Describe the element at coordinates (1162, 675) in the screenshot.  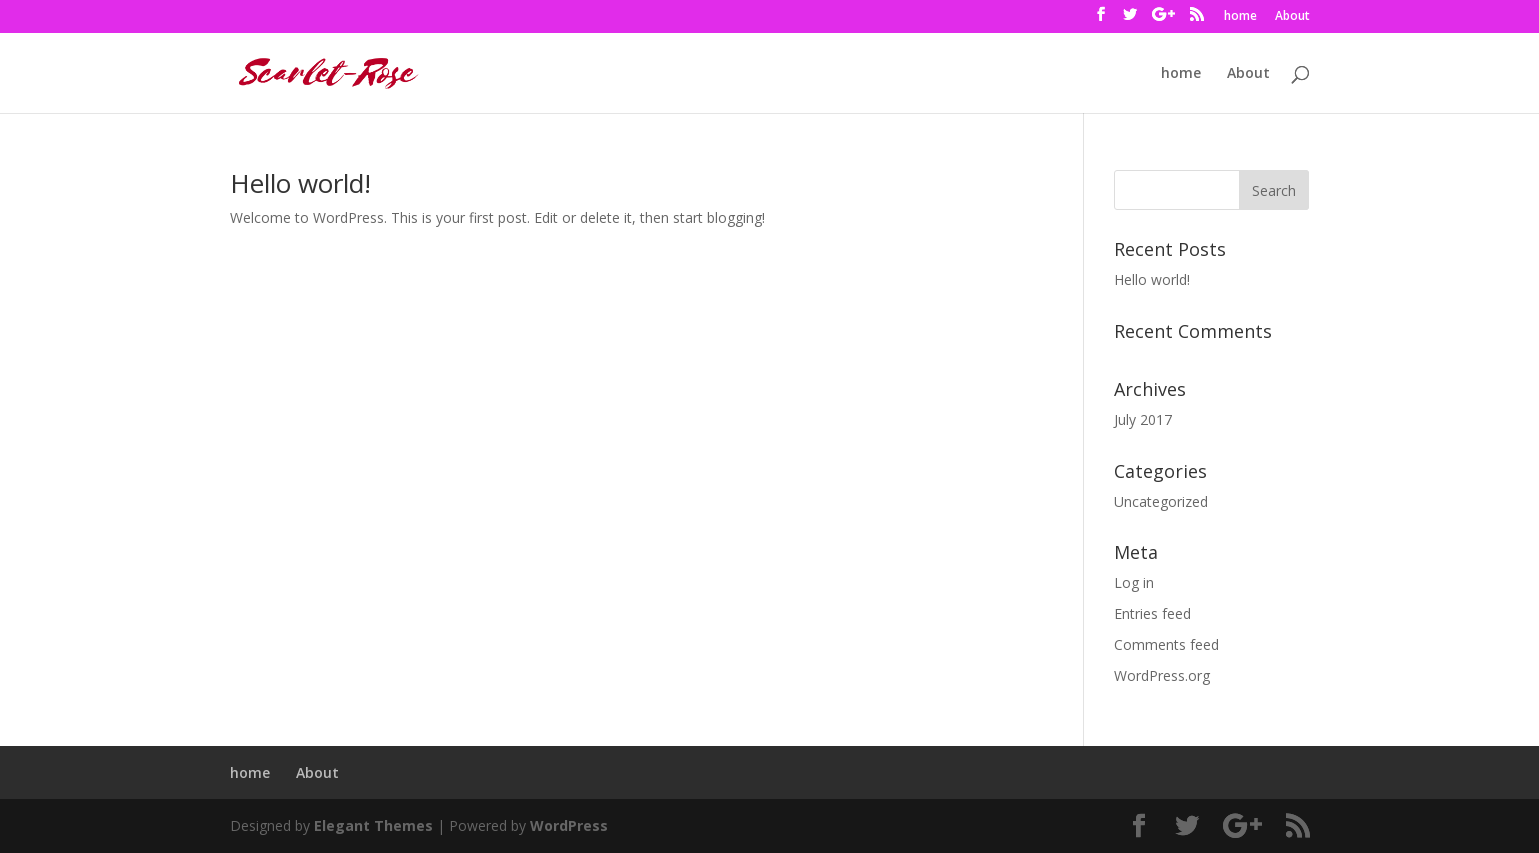
I see `WordPress.org` at that location.